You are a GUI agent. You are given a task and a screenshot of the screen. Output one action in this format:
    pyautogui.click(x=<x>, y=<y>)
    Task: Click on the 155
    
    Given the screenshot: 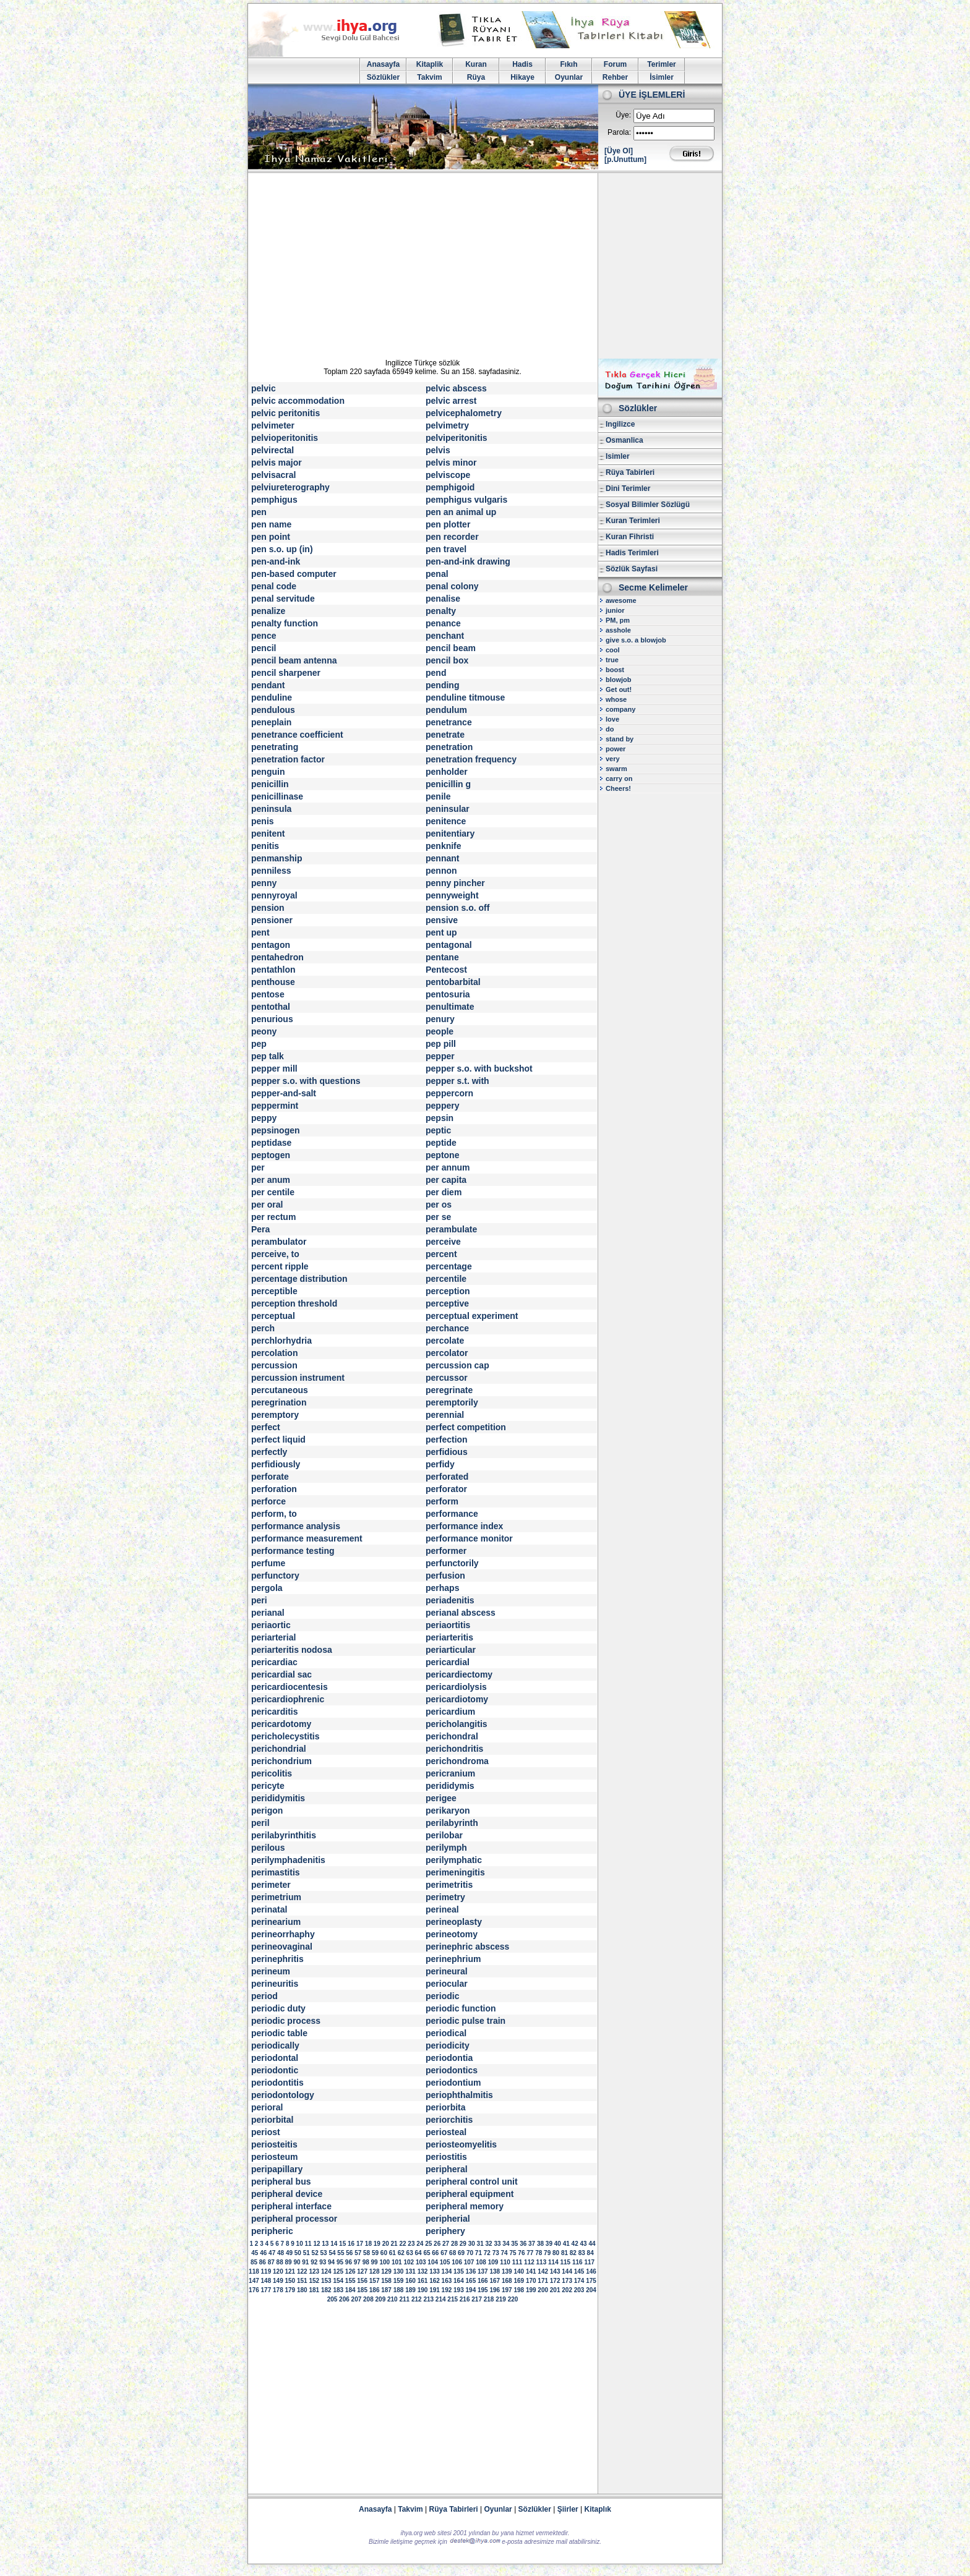 What is the action you would take?
    pyautogui.click(x=350, y=2280)
    